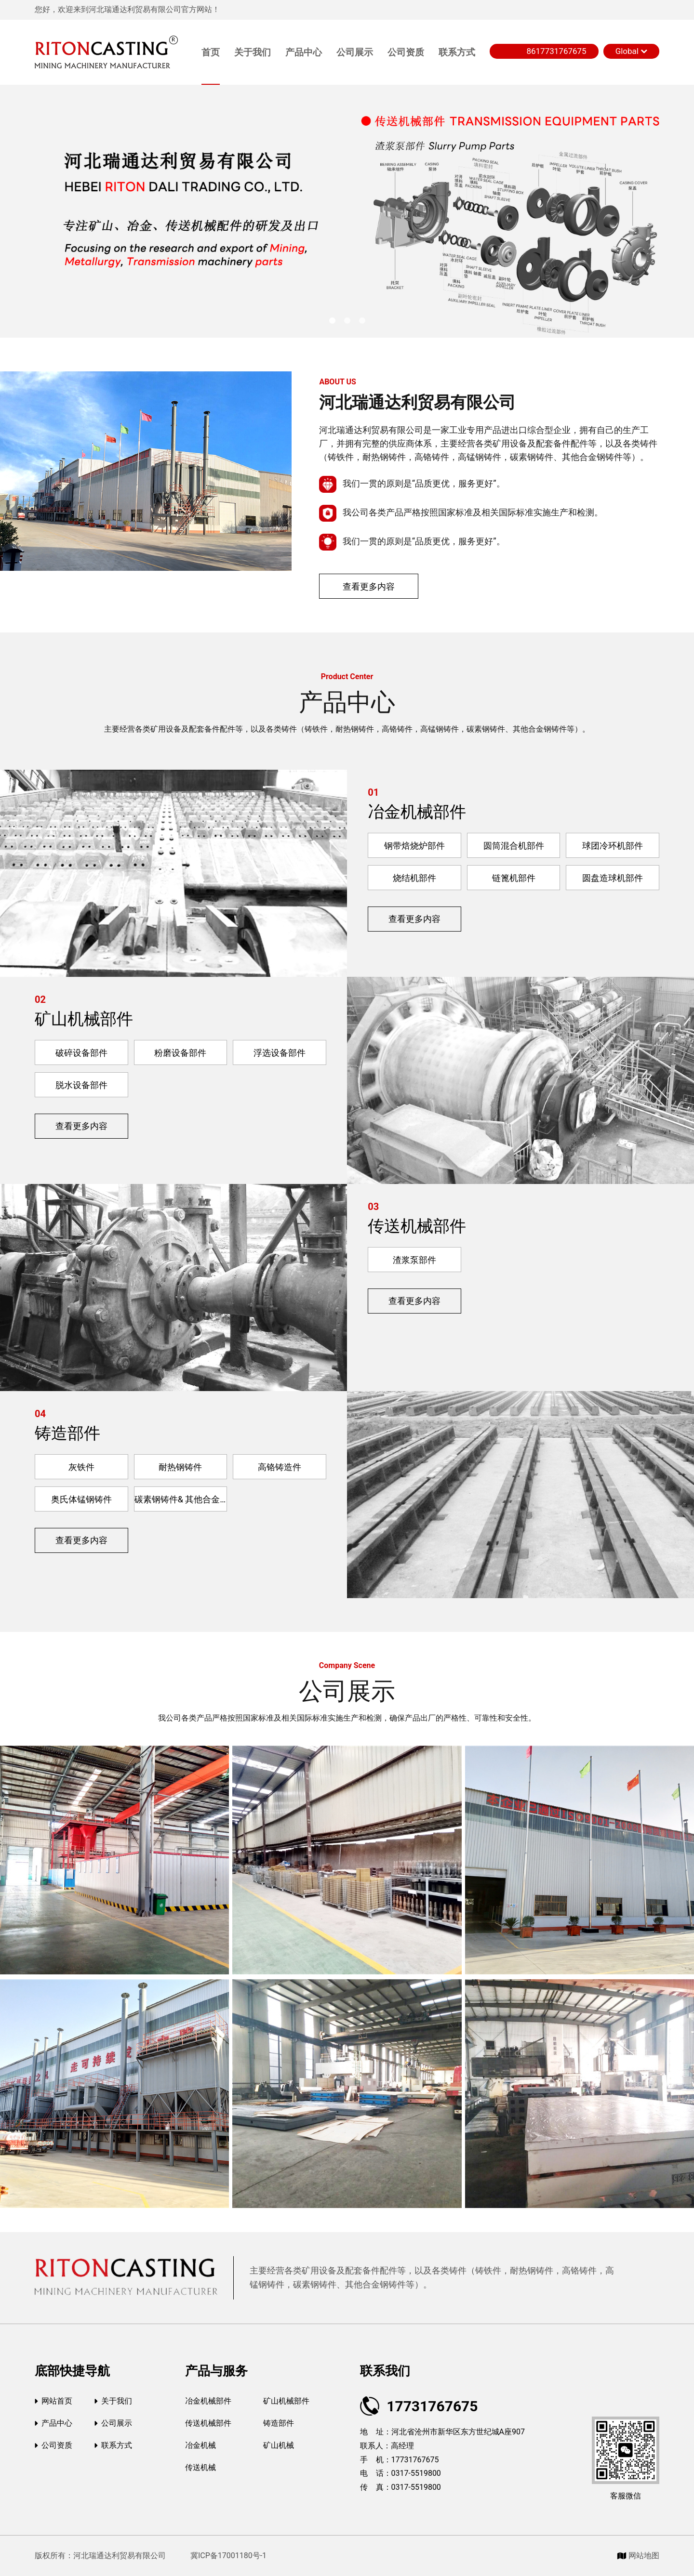 This screenshot has width=694, height=2576. Describe the element at coordinates (180, 1053) in the screenshot. I see `粉磨设备部件` at that location.